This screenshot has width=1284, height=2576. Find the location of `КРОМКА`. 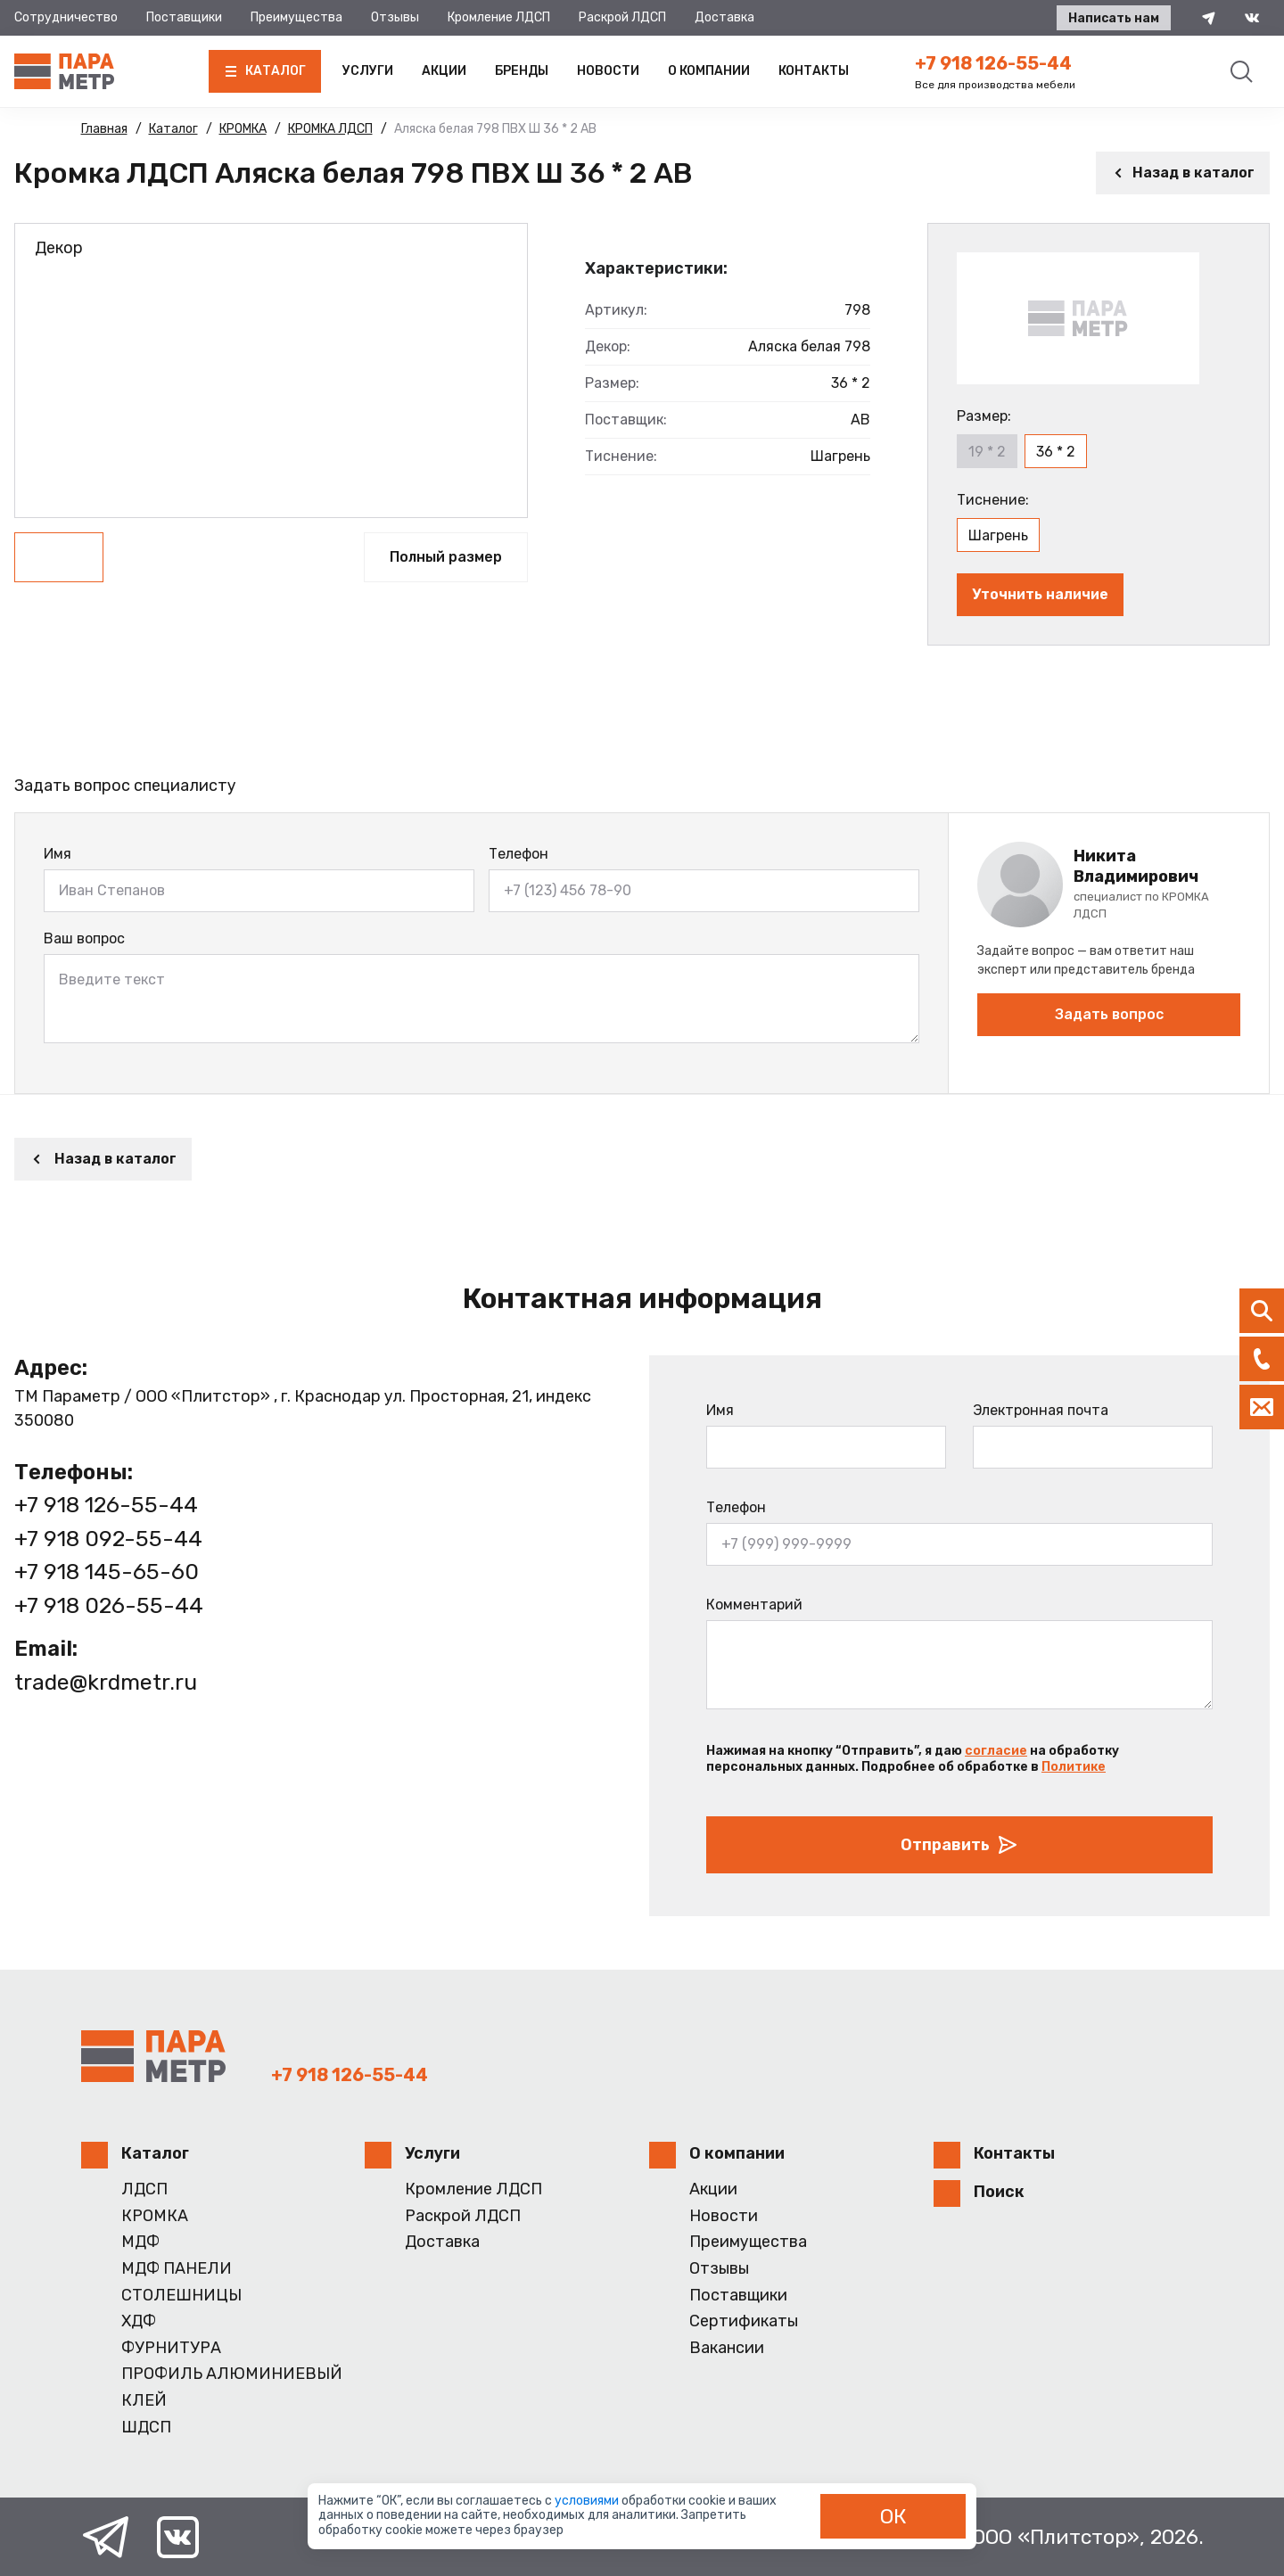

КРОМКА is located at coordinates (154, 2216).